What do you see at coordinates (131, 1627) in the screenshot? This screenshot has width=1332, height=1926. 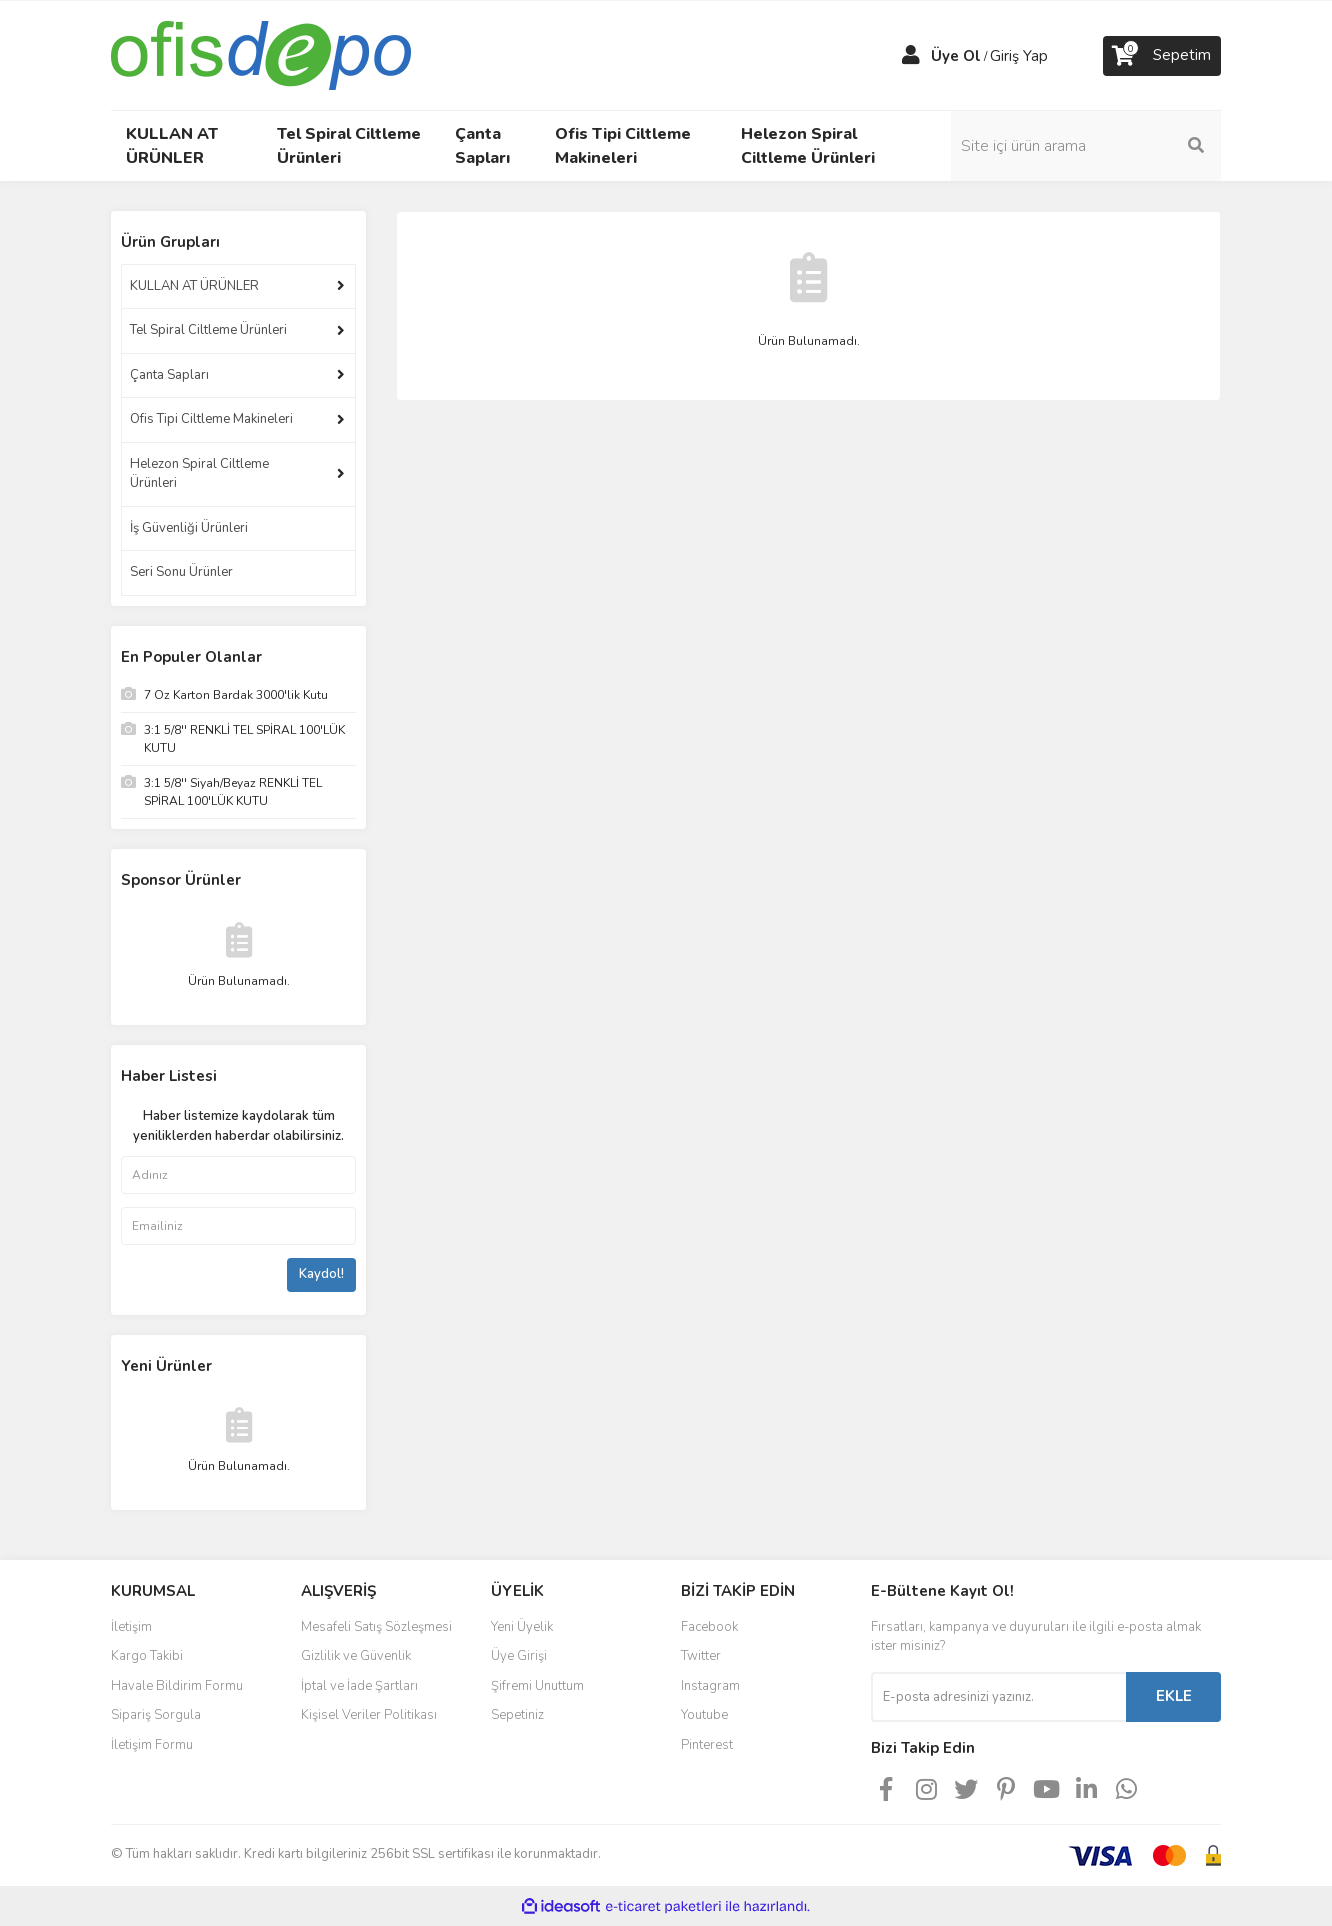 I see `İletişim` at bounding box center [131, 1627].